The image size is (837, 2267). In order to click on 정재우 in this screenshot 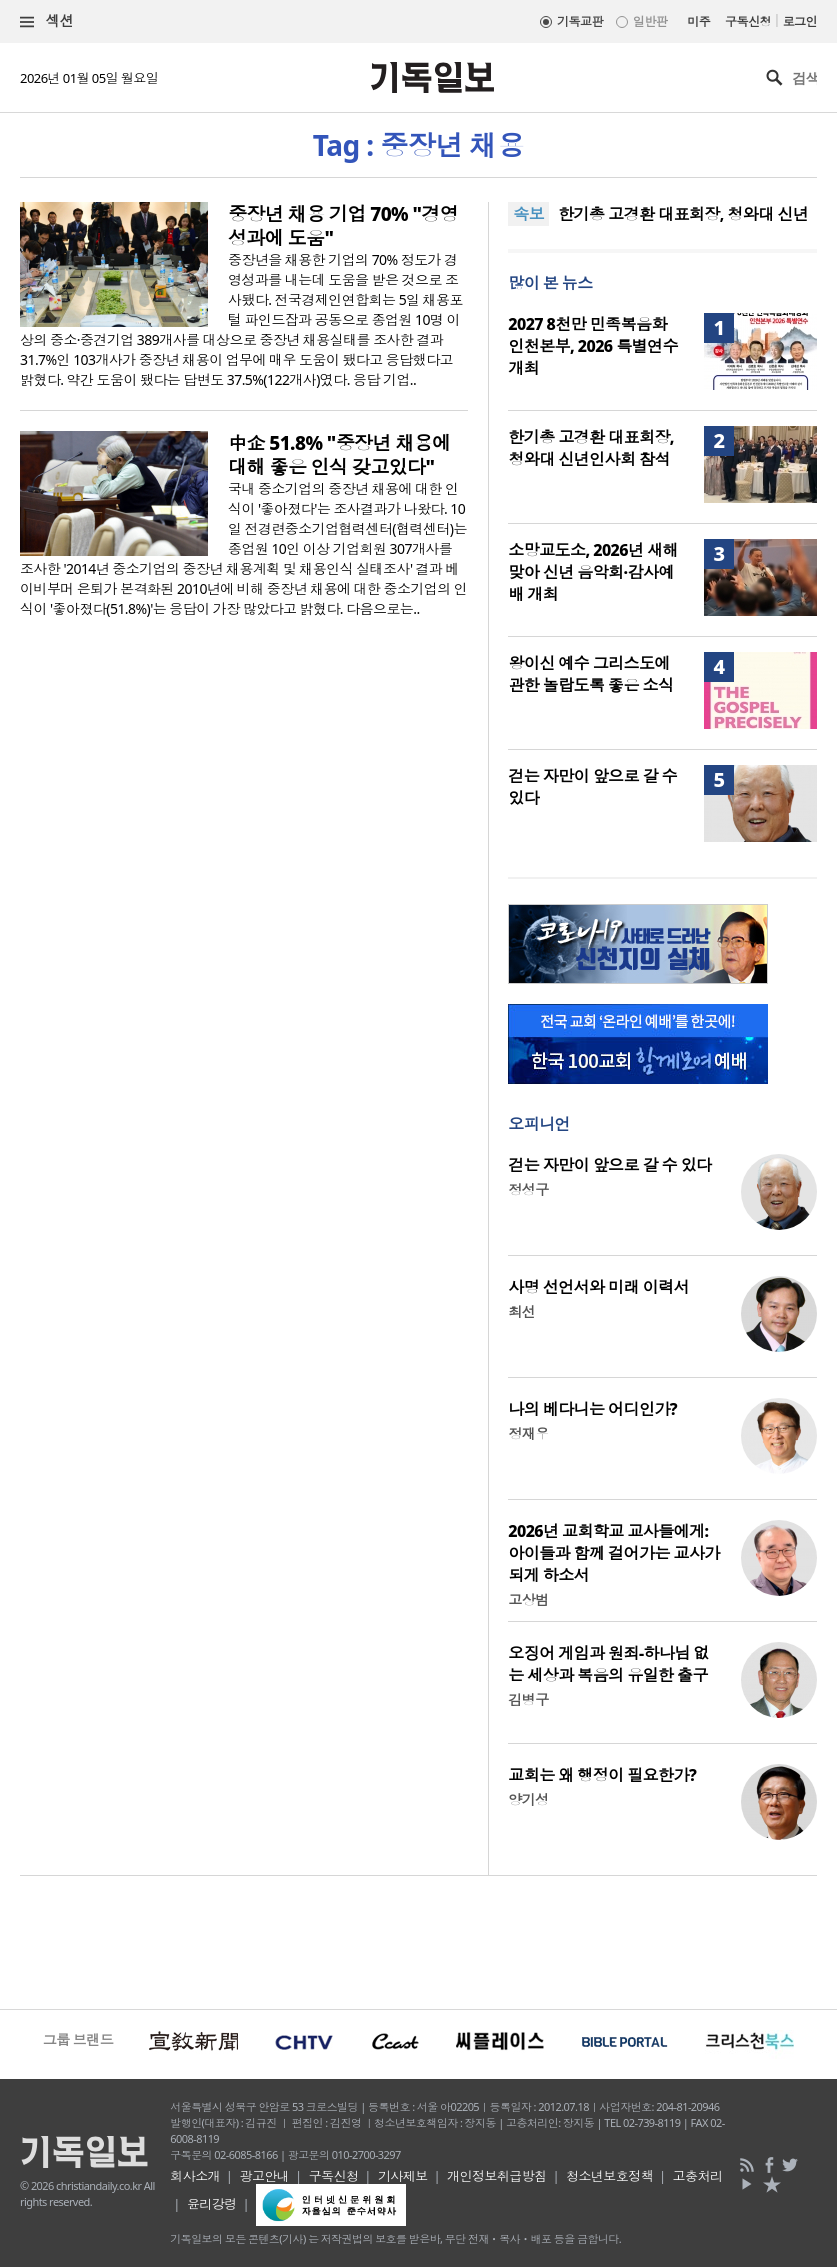, I will do `click(528, 1433)`.